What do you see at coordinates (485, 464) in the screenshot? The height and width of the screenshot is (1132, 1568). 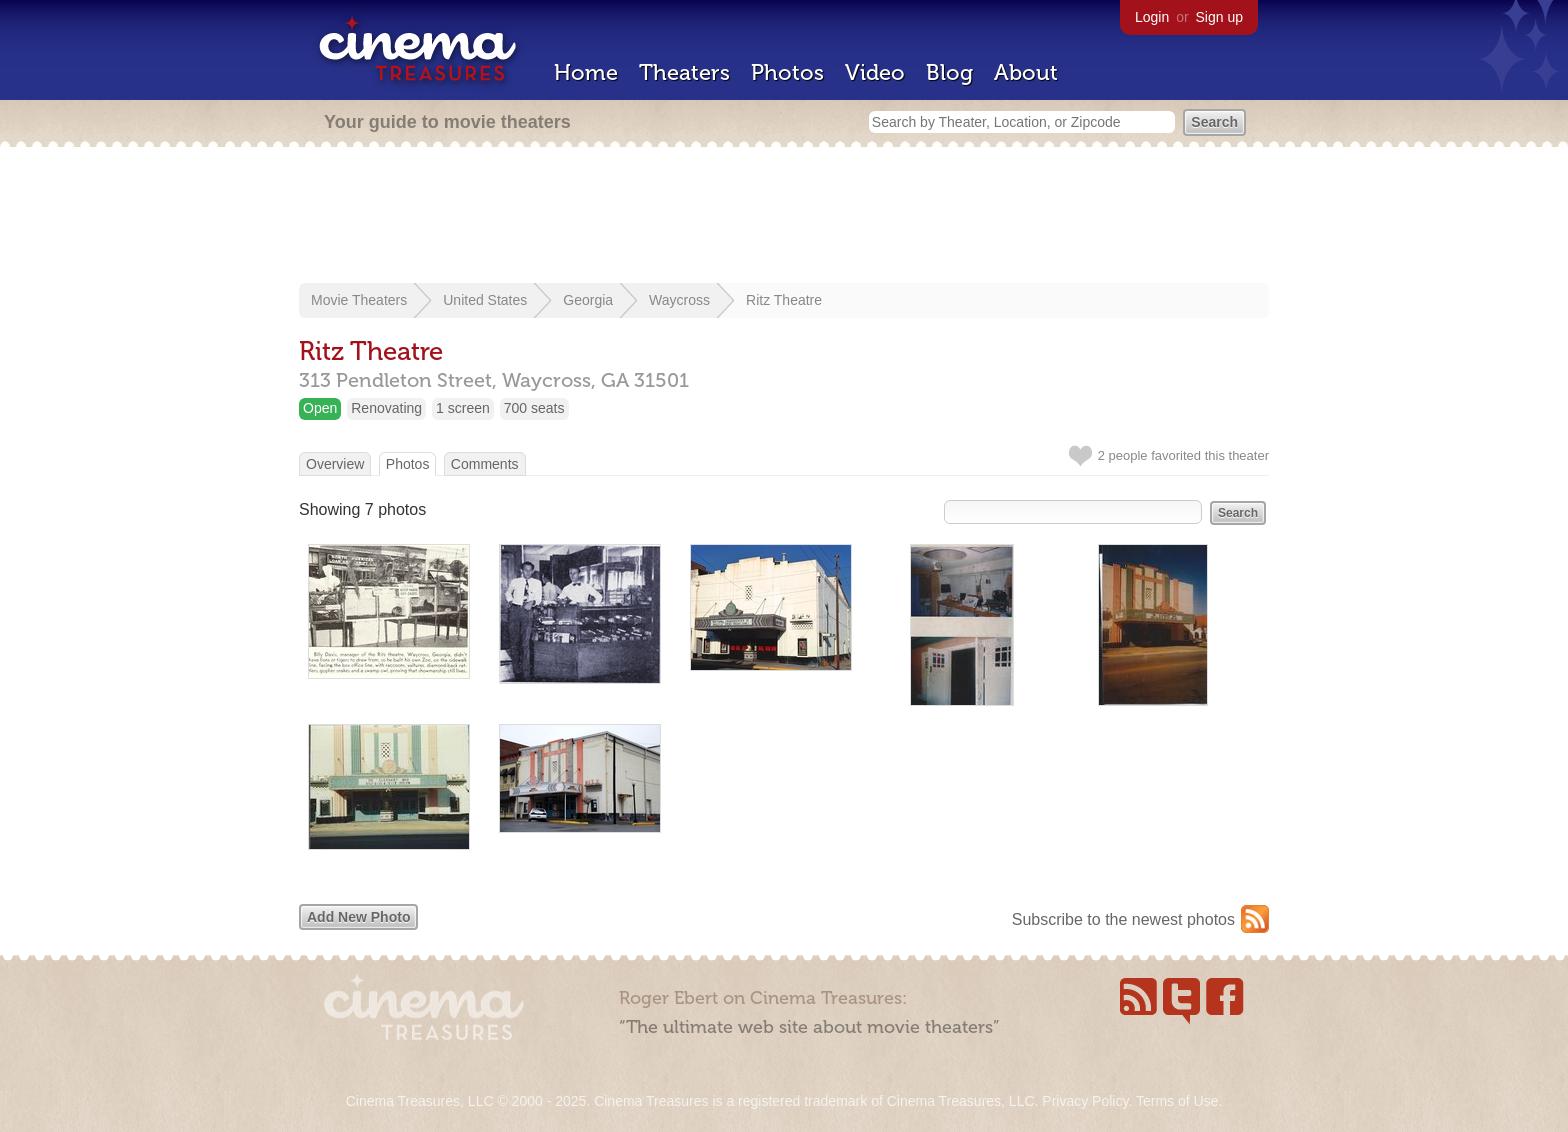 I see `Comments` at bounding box center [485, 464].